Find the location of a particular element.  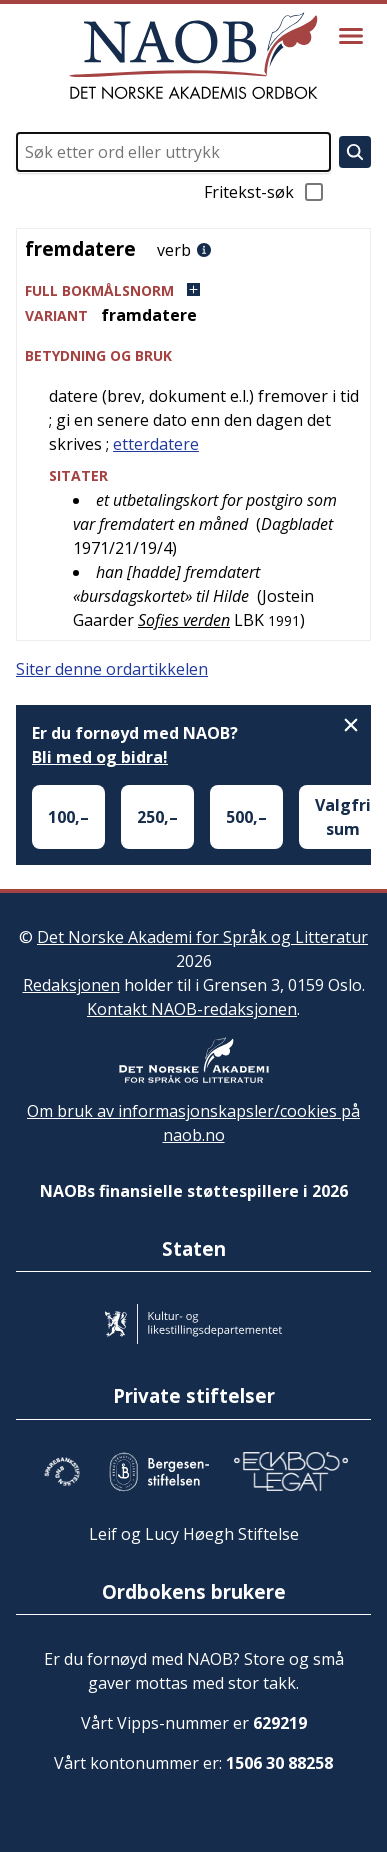

500,– is located at coordinates (246, 817).